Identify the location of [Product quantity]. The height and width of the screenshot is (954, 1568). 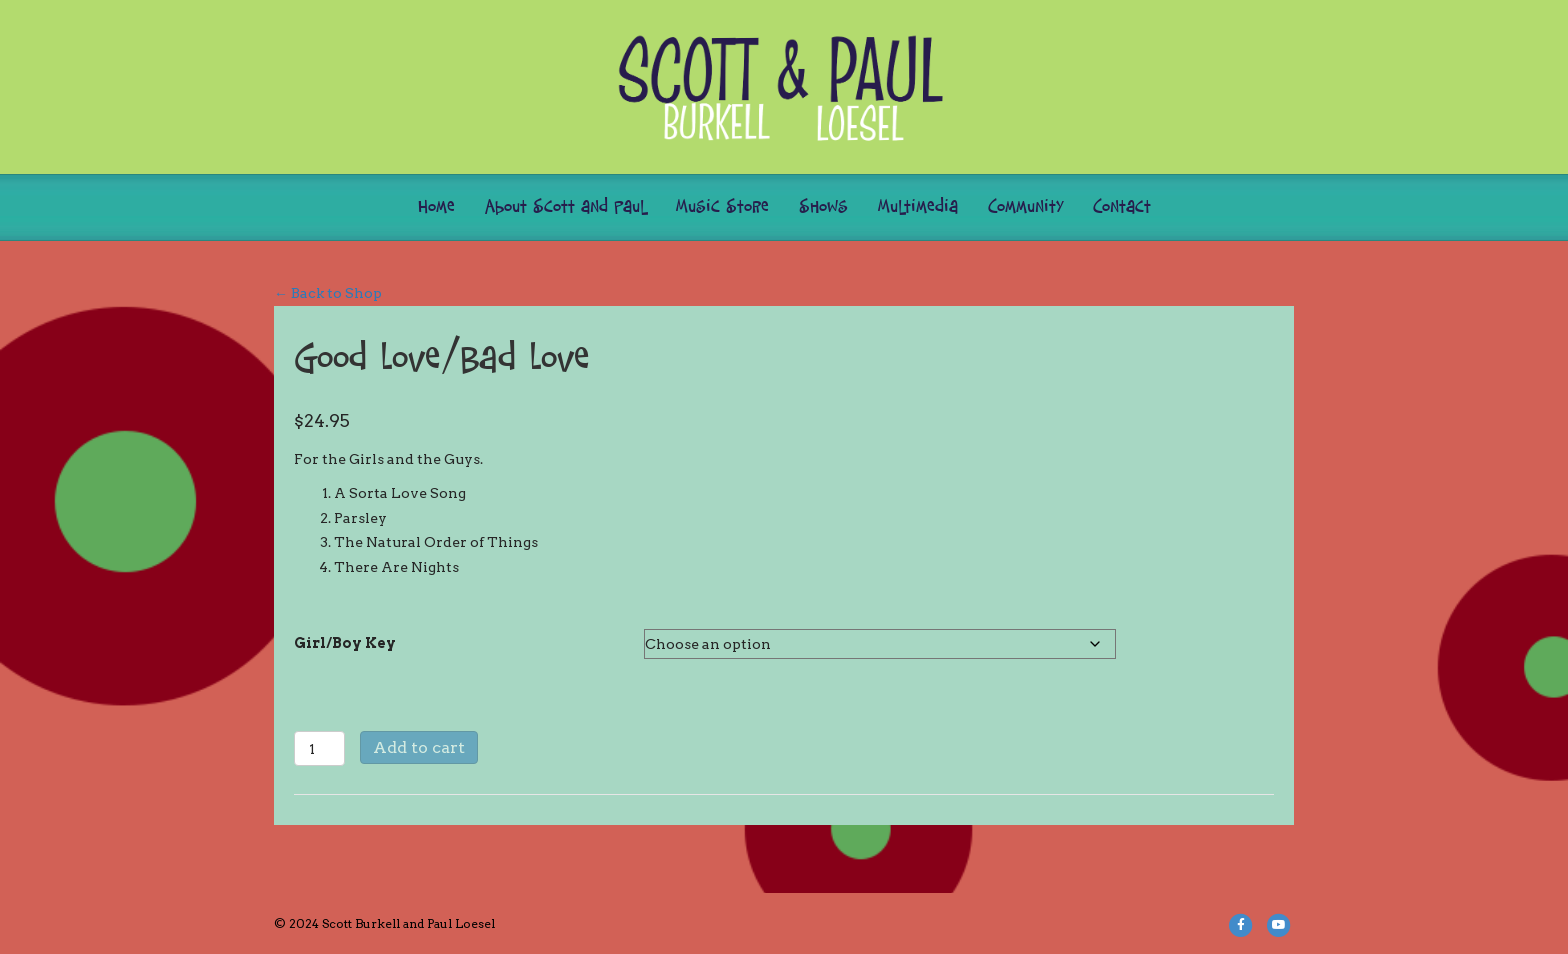
(319, 748).